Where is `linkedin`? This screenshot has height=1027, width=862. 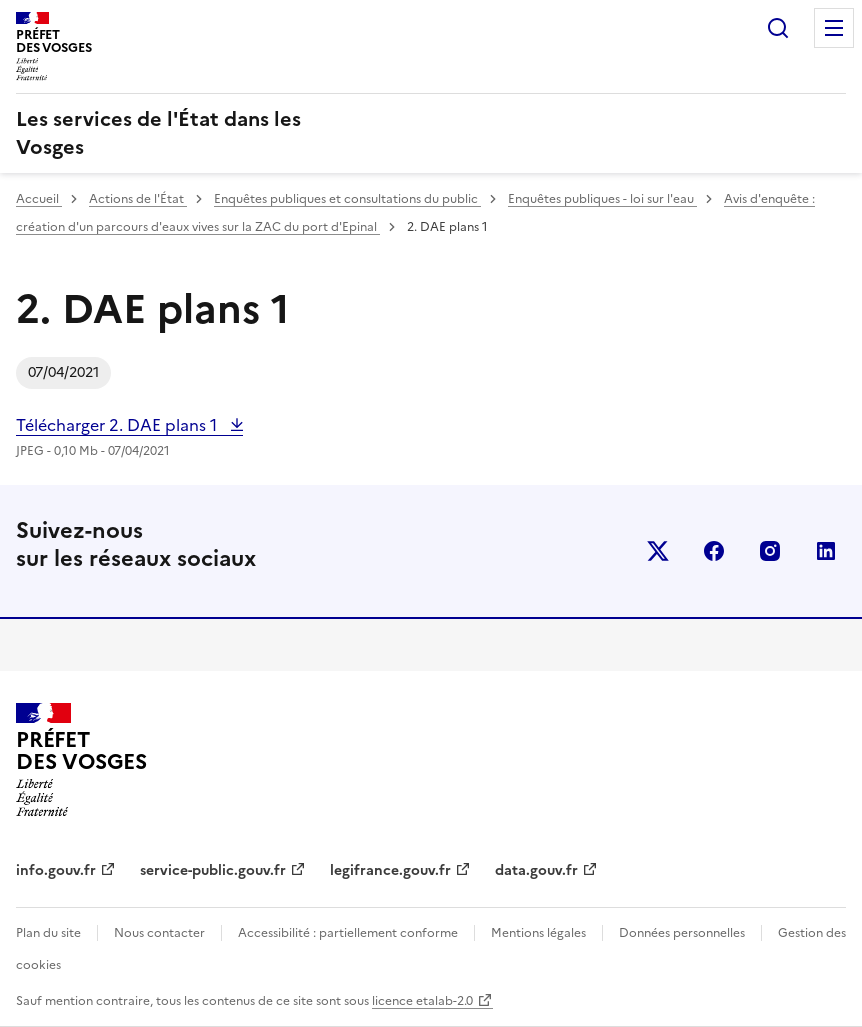 linkedin is located at coordinates (826, 551).